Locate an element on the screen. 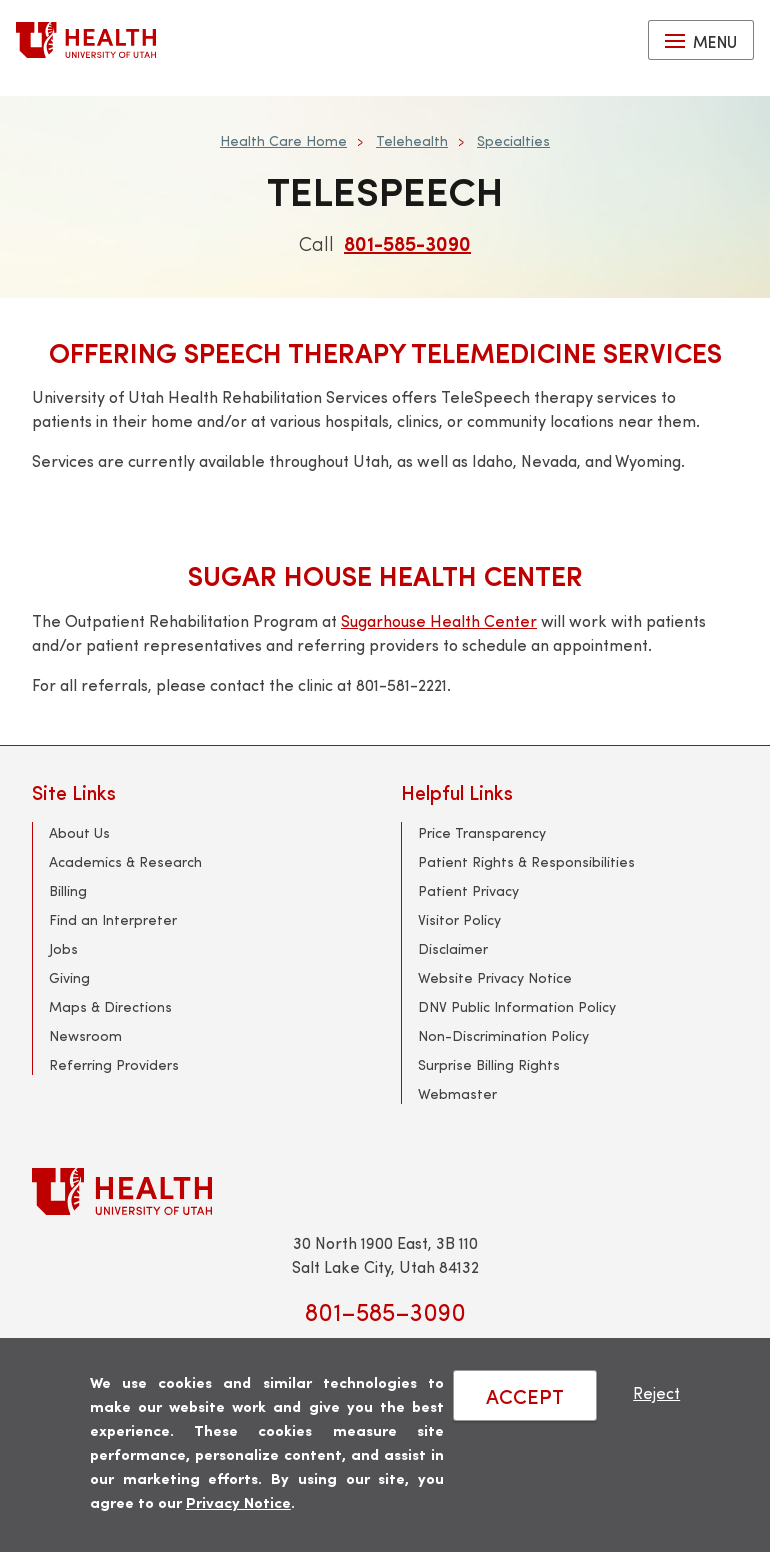  Patient Privacy is located at coordinates (468, 890).